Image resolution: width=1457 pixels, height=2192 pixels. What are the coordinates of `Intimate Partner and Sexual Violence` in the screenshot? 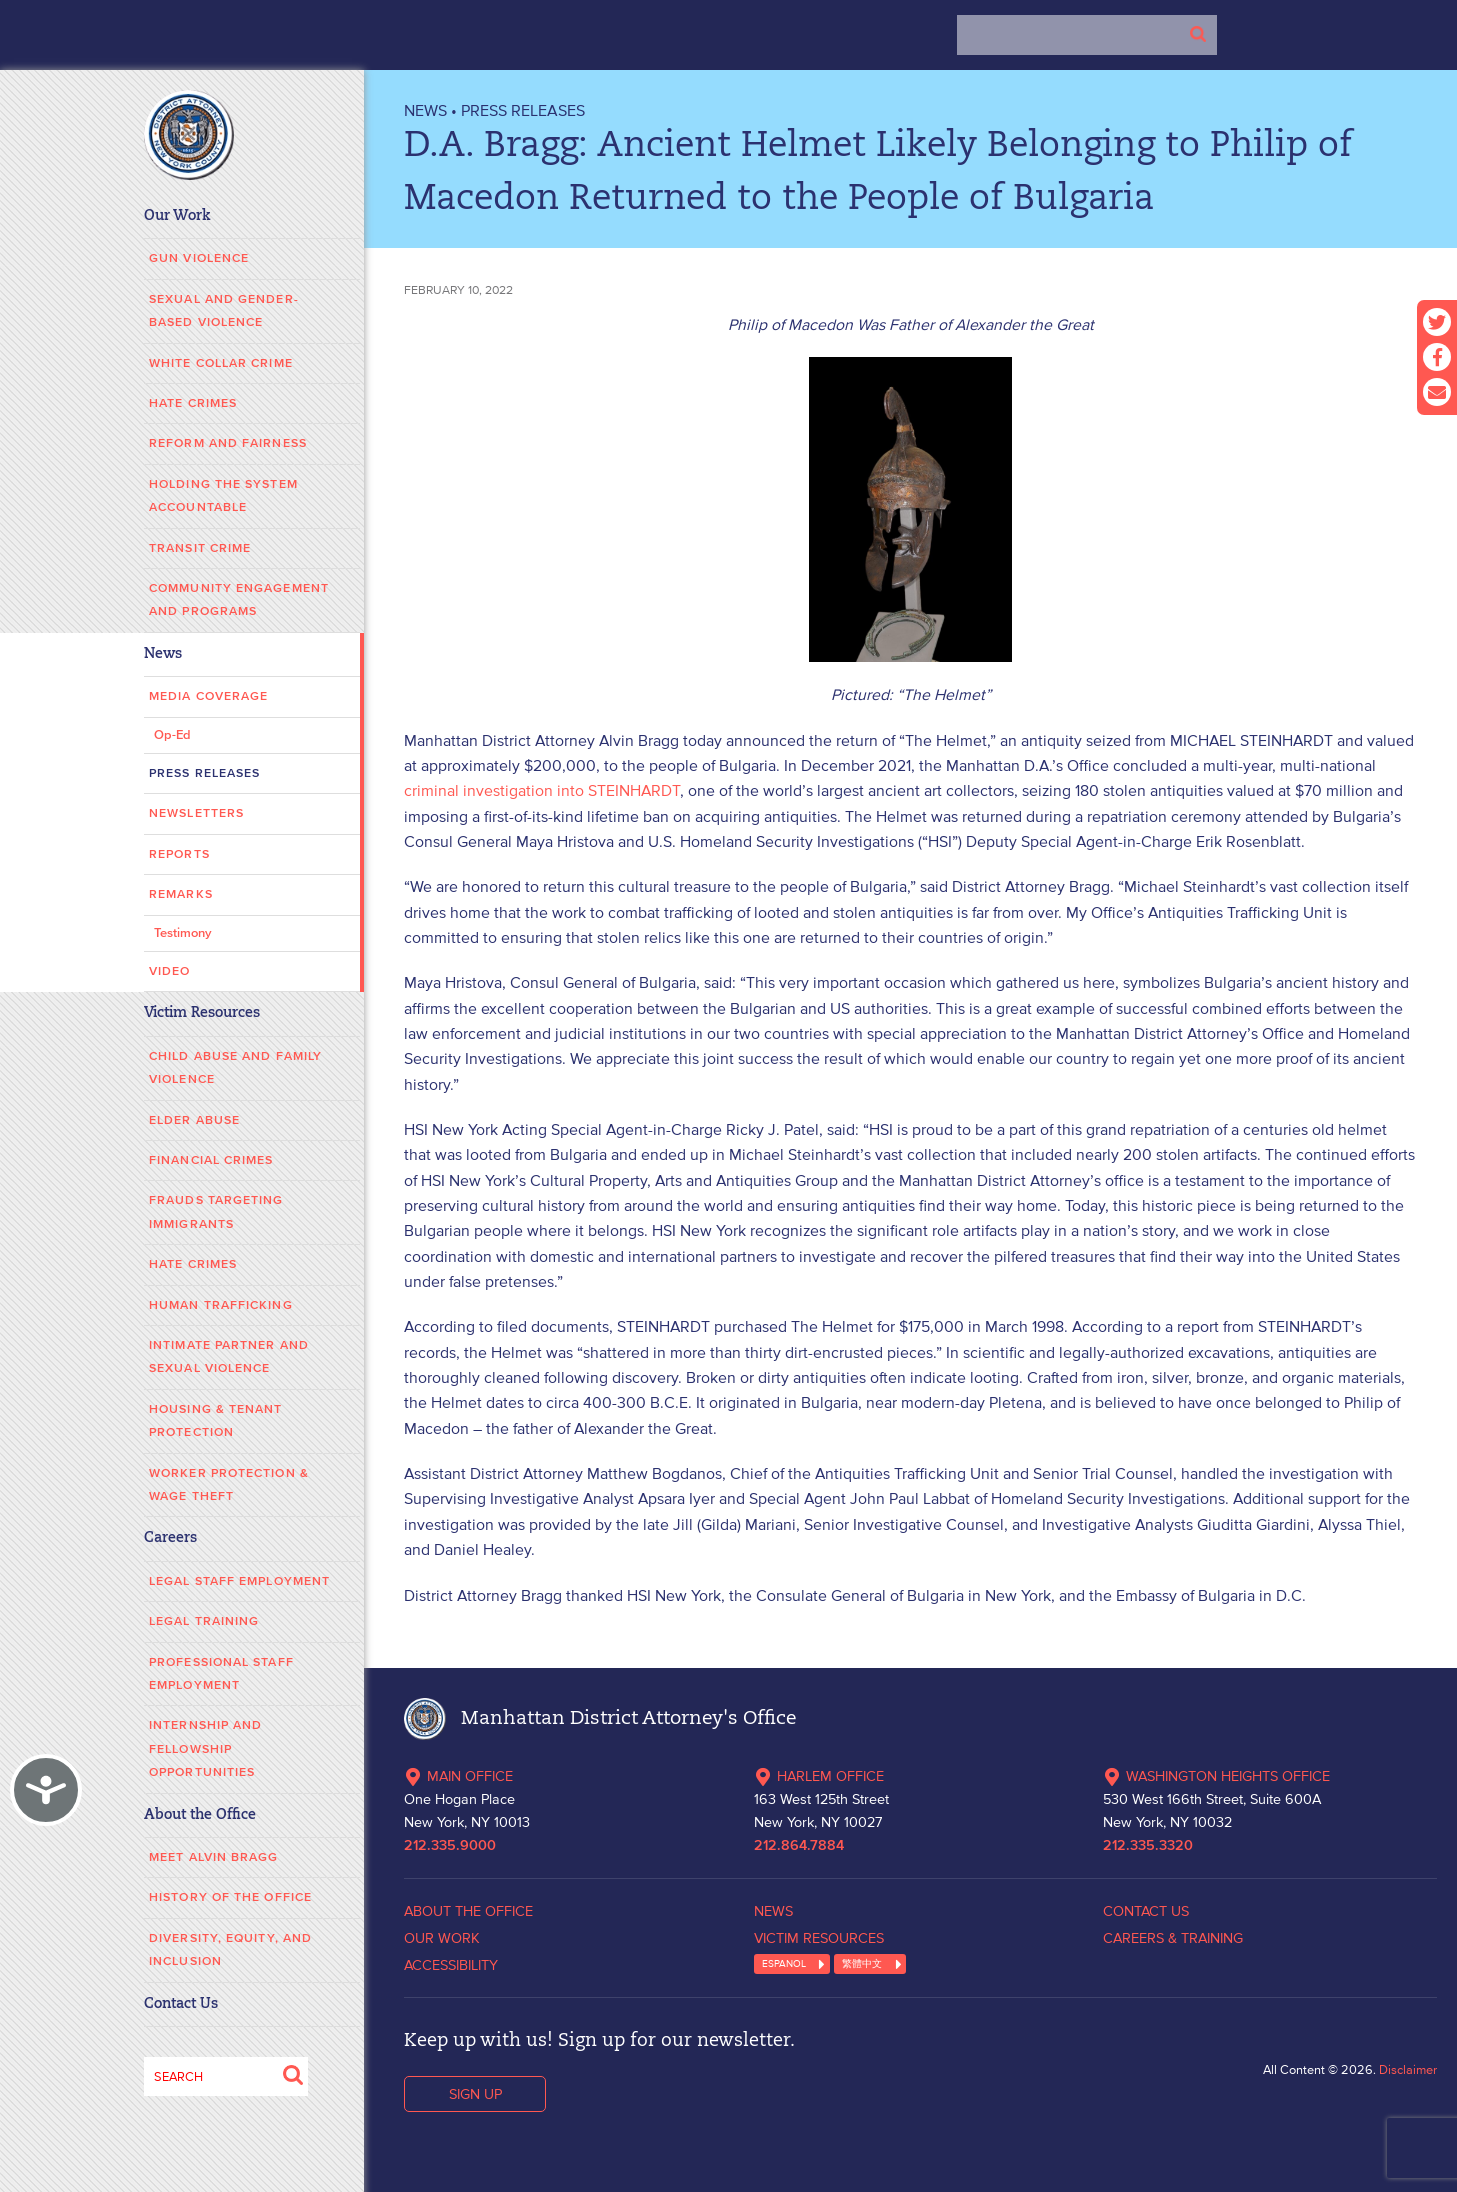 It's located at (229, 1357).